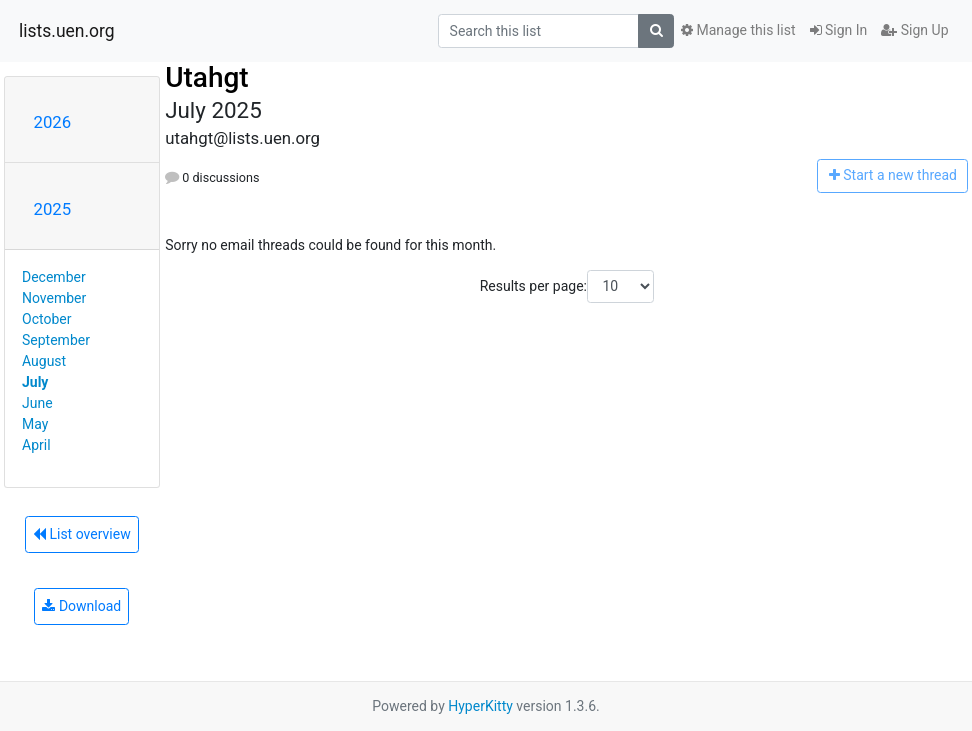 This screenshot has width=972, height=731. What do you see at coordinates (738, 30) in the screenshot?
I see `Manage this list` at bounding box center [738, 30].